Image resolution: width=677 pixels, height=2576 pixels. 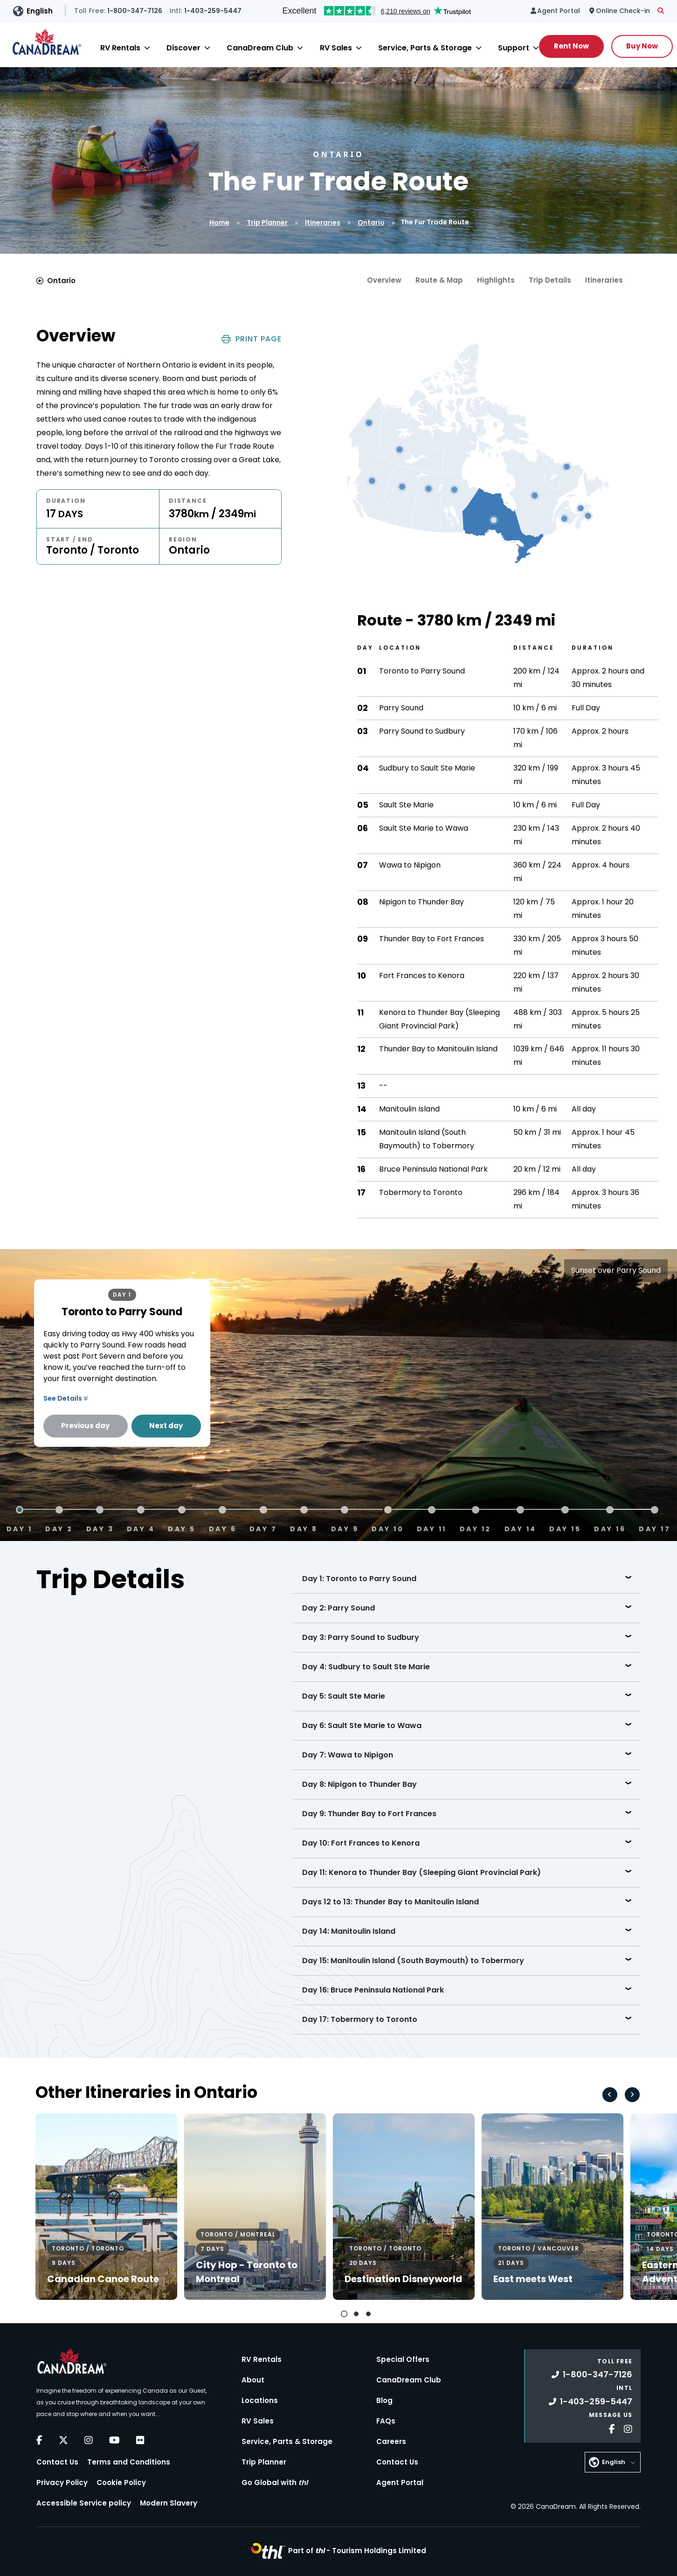 I want to click on Day 8: Nipigon to Thunder Bay, so click(x=359, y=1784).